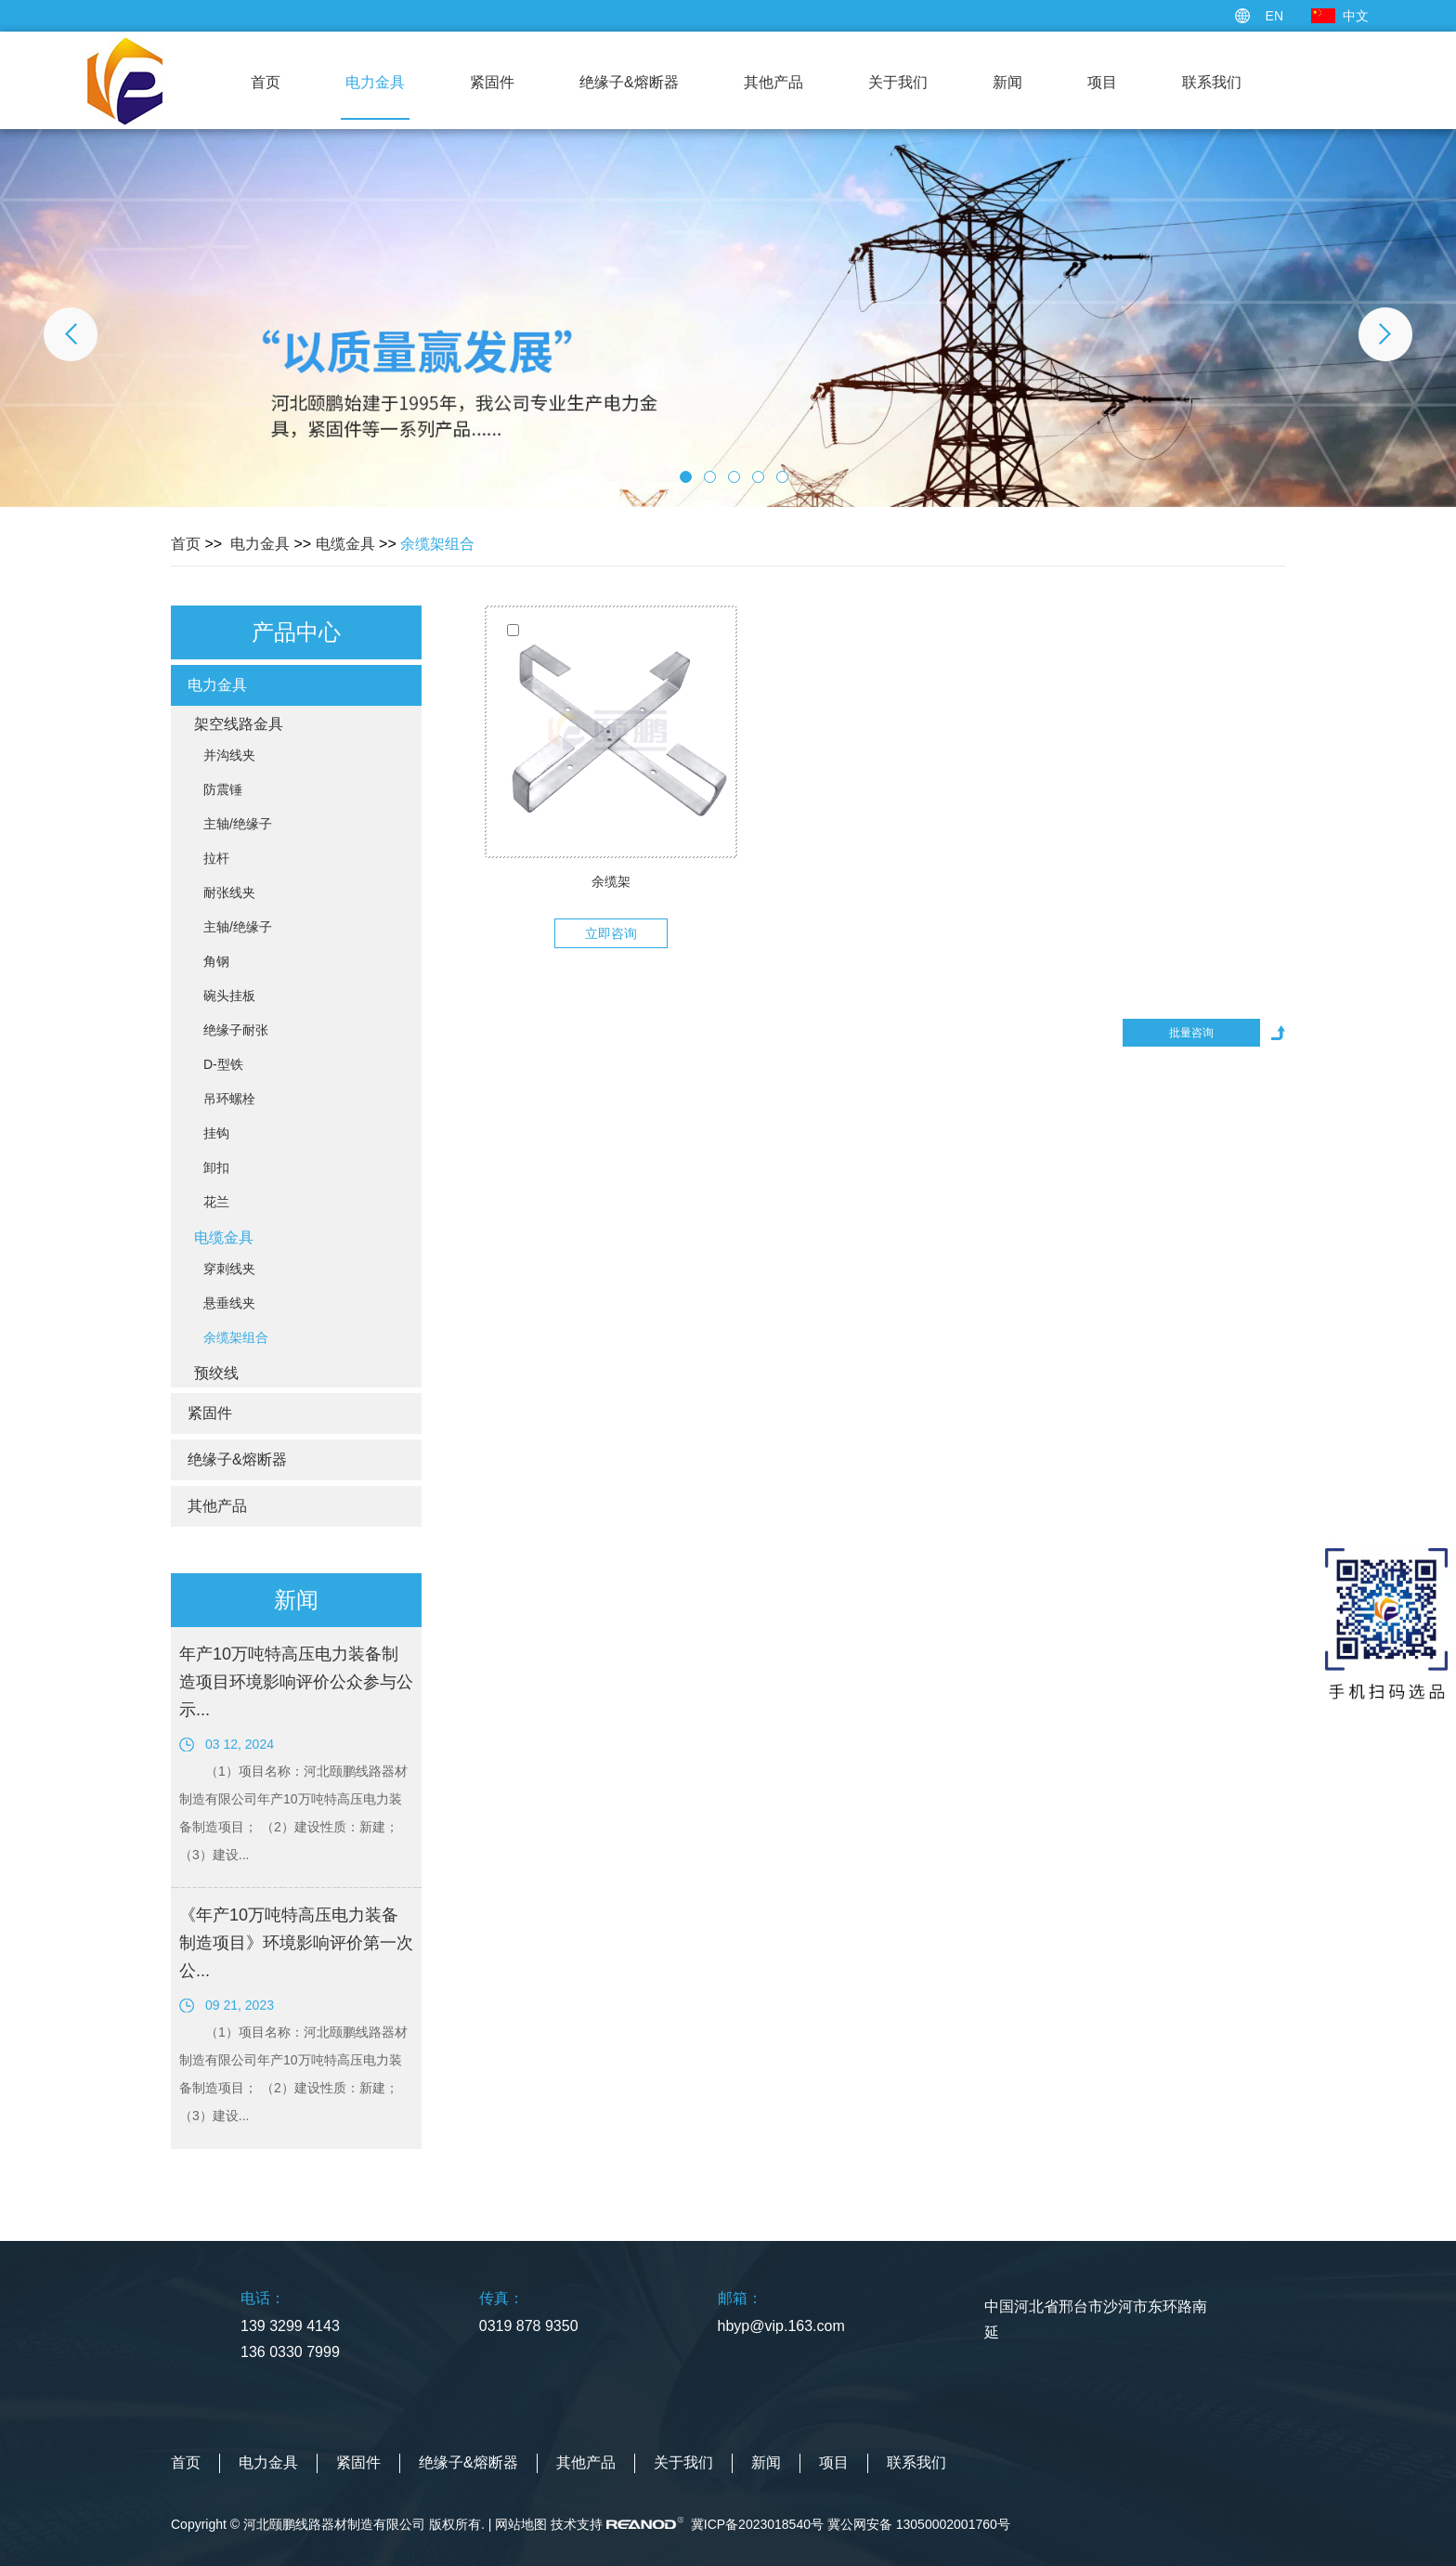  I want to click on 绝缘子耐张, so click(235, 1029).